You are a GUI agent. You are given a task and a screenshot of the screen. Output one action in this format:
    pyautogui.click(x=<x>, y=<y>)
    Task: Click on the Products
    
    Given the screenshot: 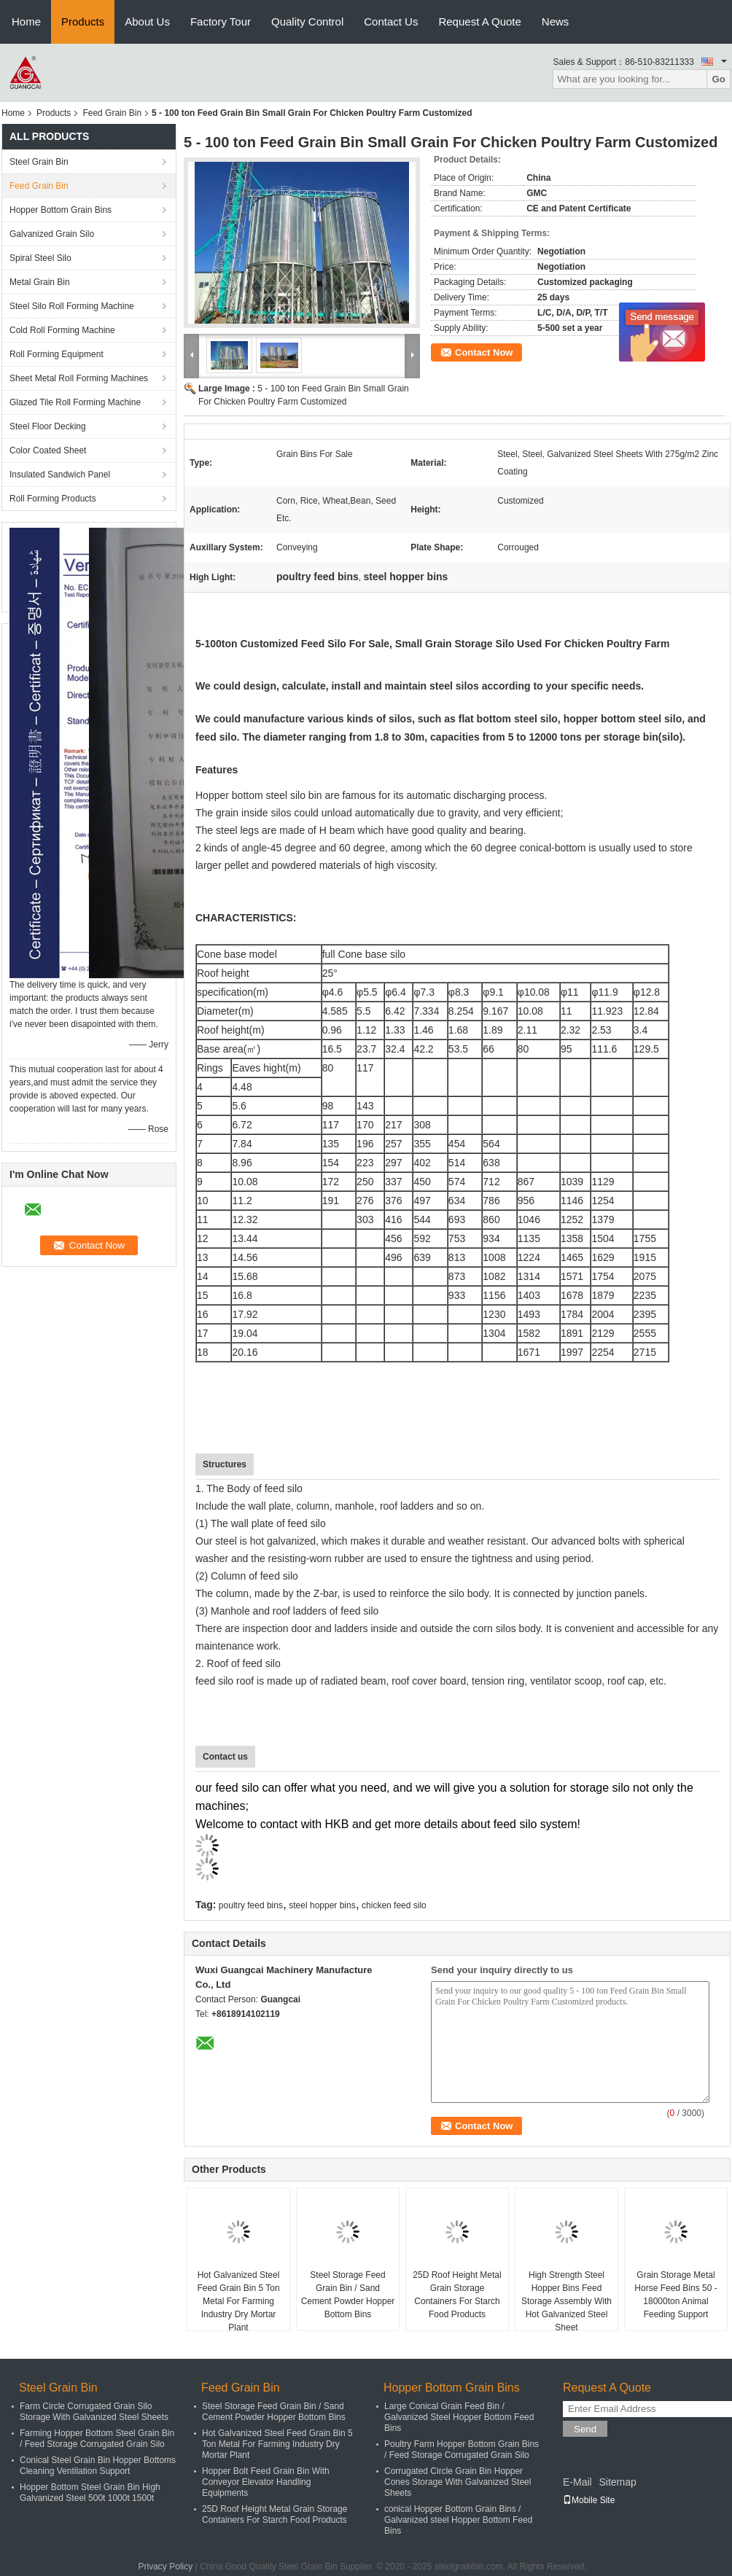 What is the action you would take?
    pyautogui.click(x=82, y=21)
    